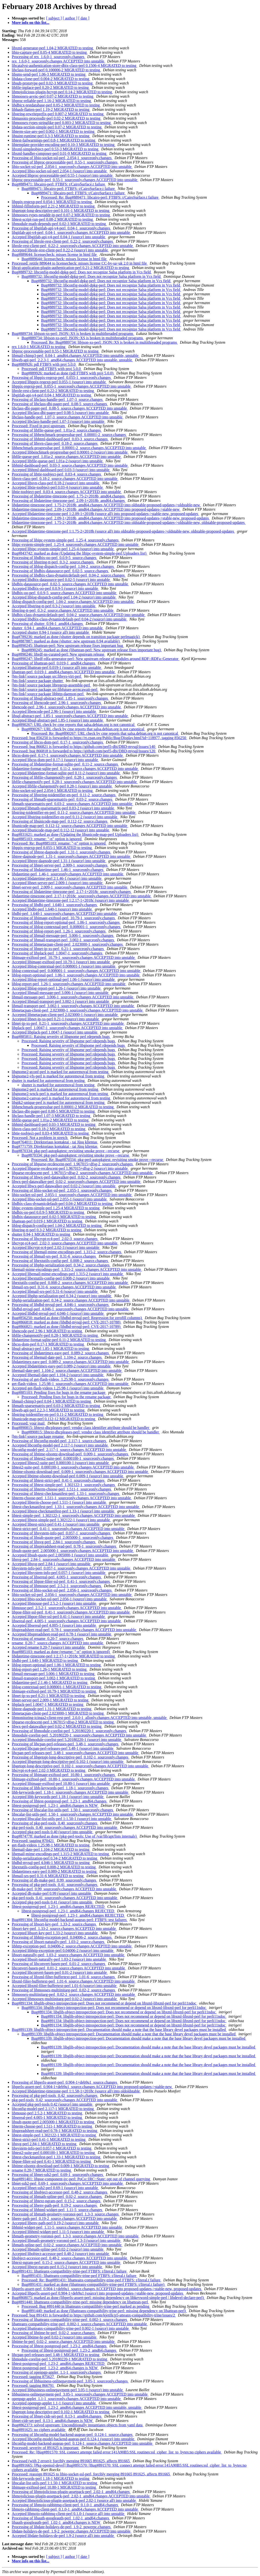 This screenshot has height=2576, width=260. I want to click on shutter_0.94-1_amd64.changes ACCEPTED into unstable, so click(58, 628).